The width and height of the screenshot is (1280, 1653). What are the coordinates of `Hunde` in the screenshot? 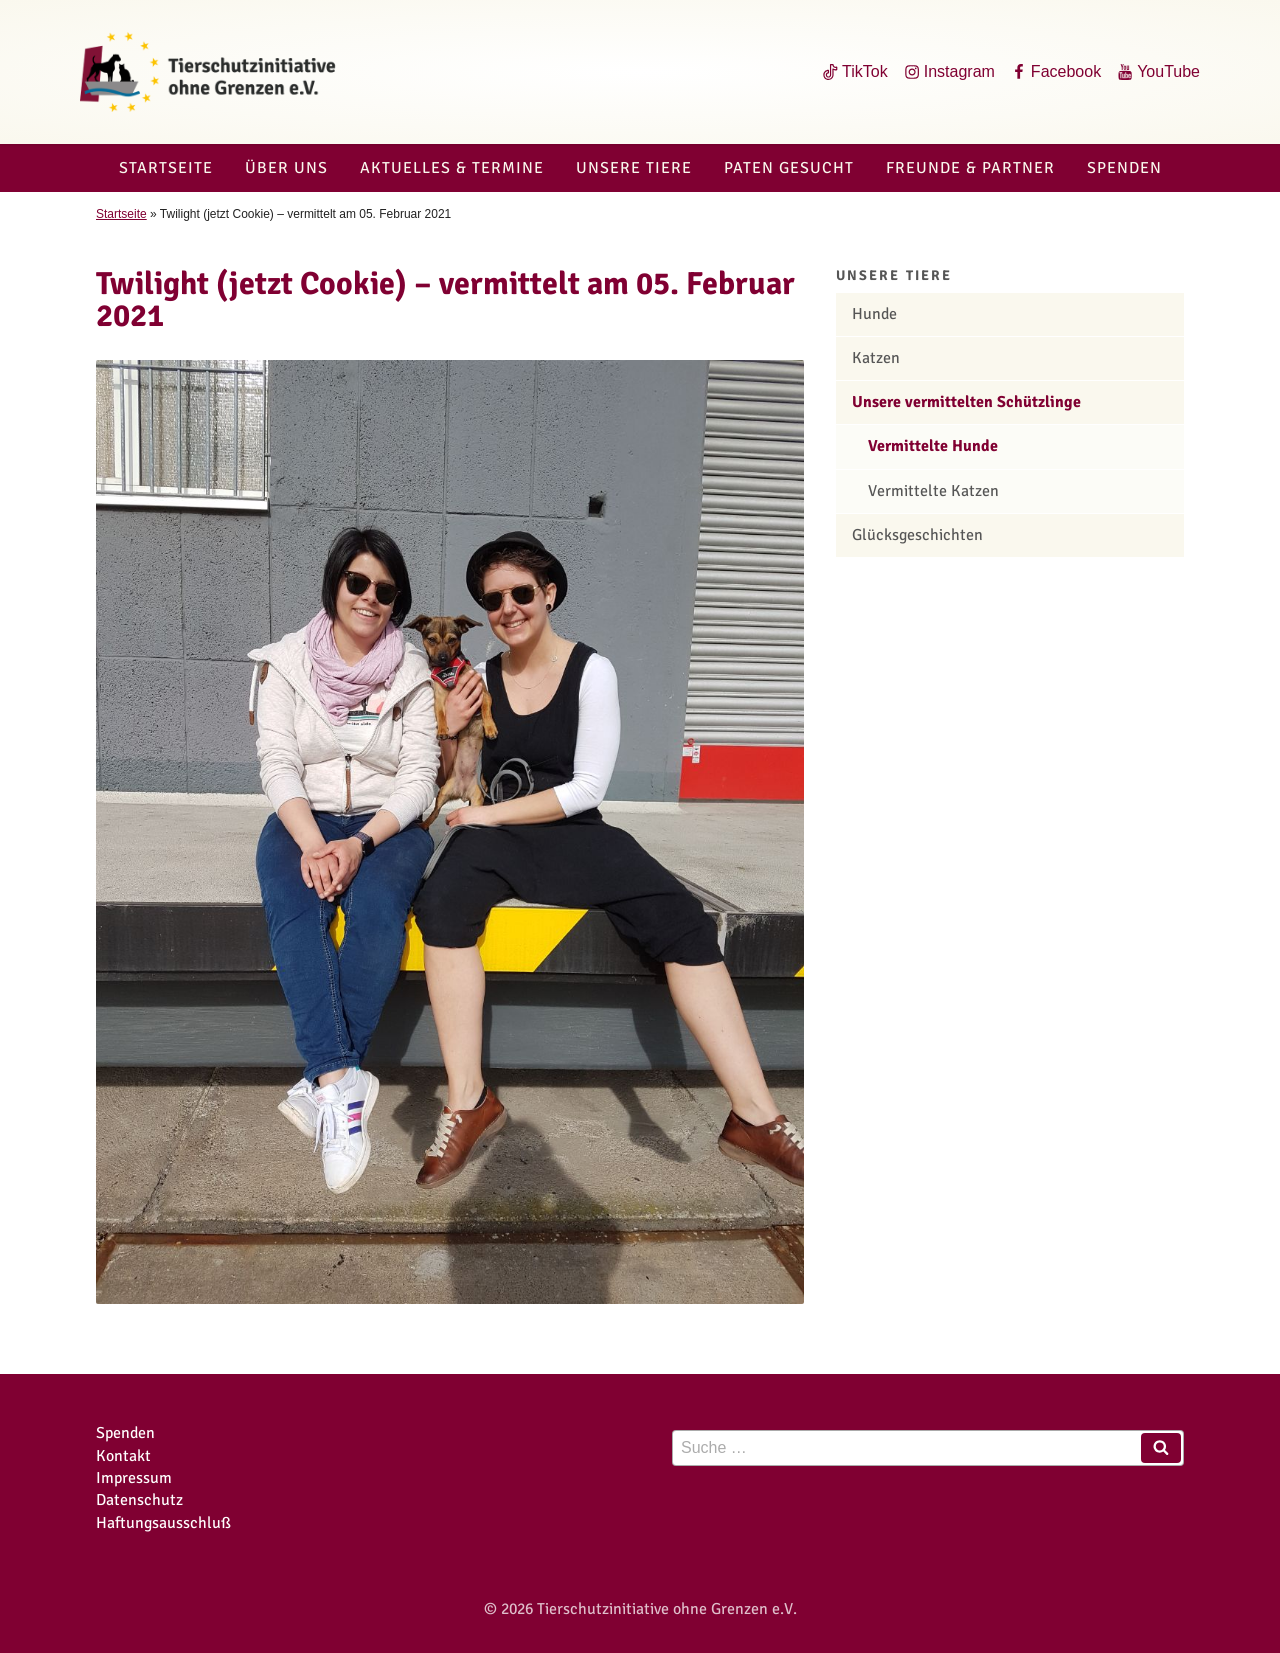 It's located at (874, 314).